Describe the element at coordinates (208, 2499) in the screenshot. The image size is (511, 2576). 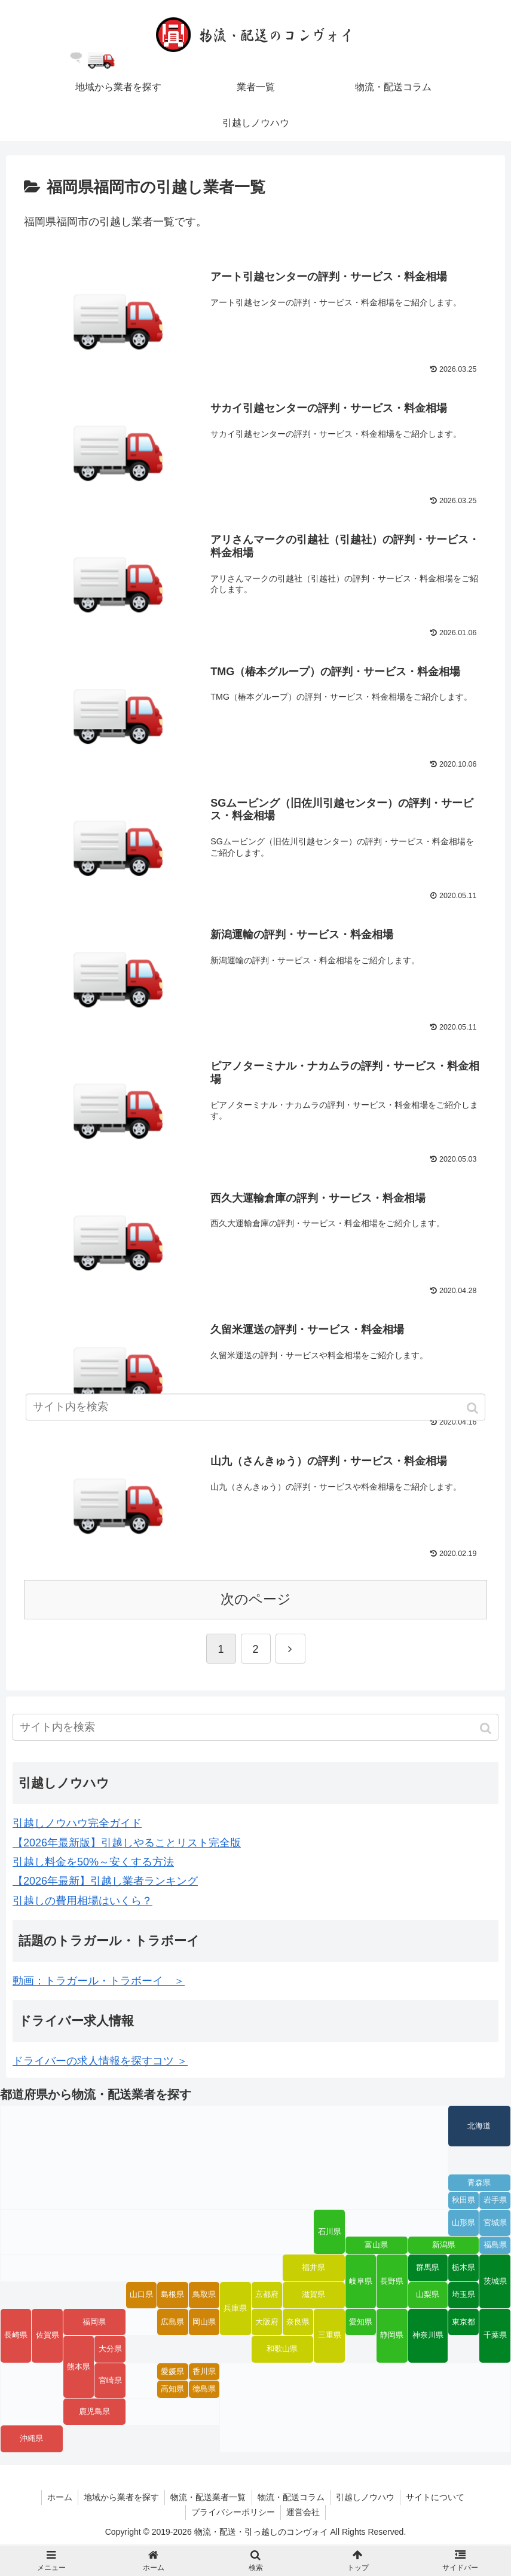
I see `物流・配送業者一覧` at that location.